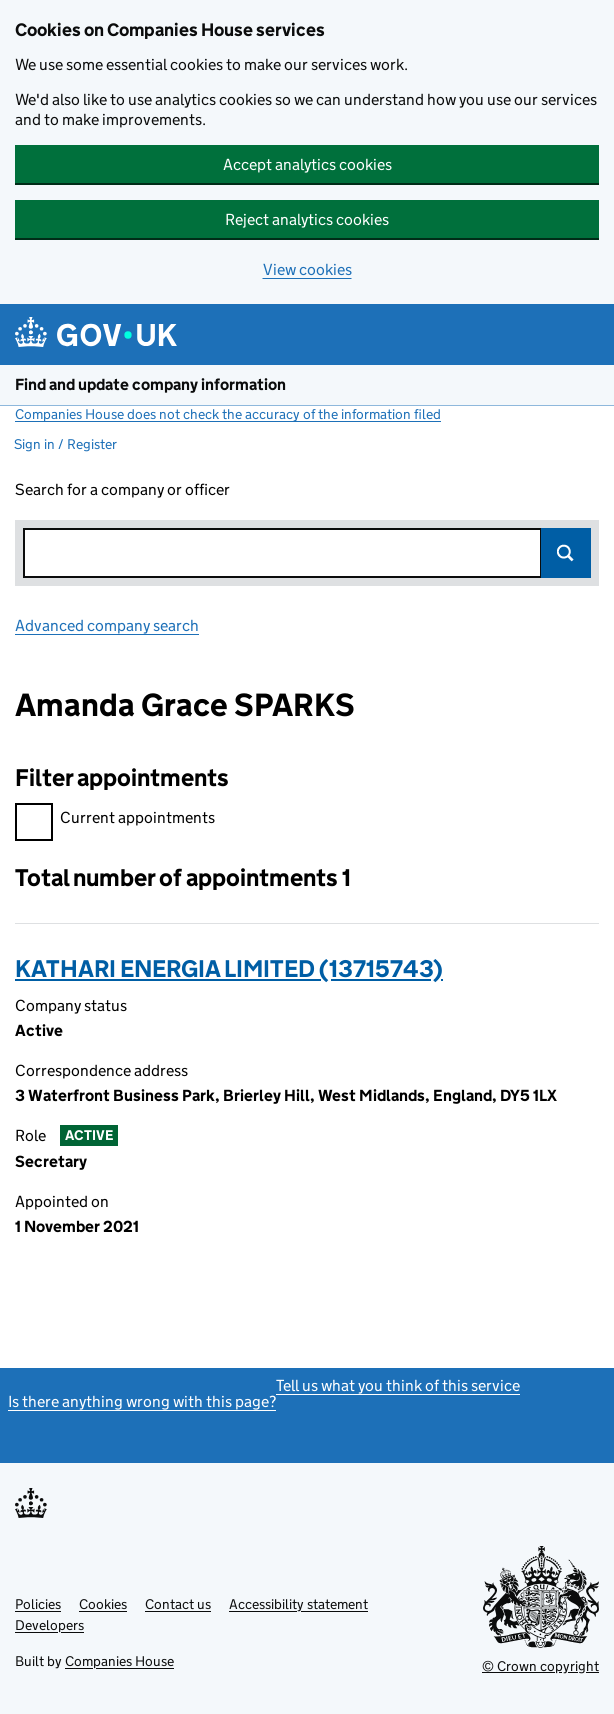 The image size is (614, 1714). I want to click on Find and update company information, so click(150, 384).